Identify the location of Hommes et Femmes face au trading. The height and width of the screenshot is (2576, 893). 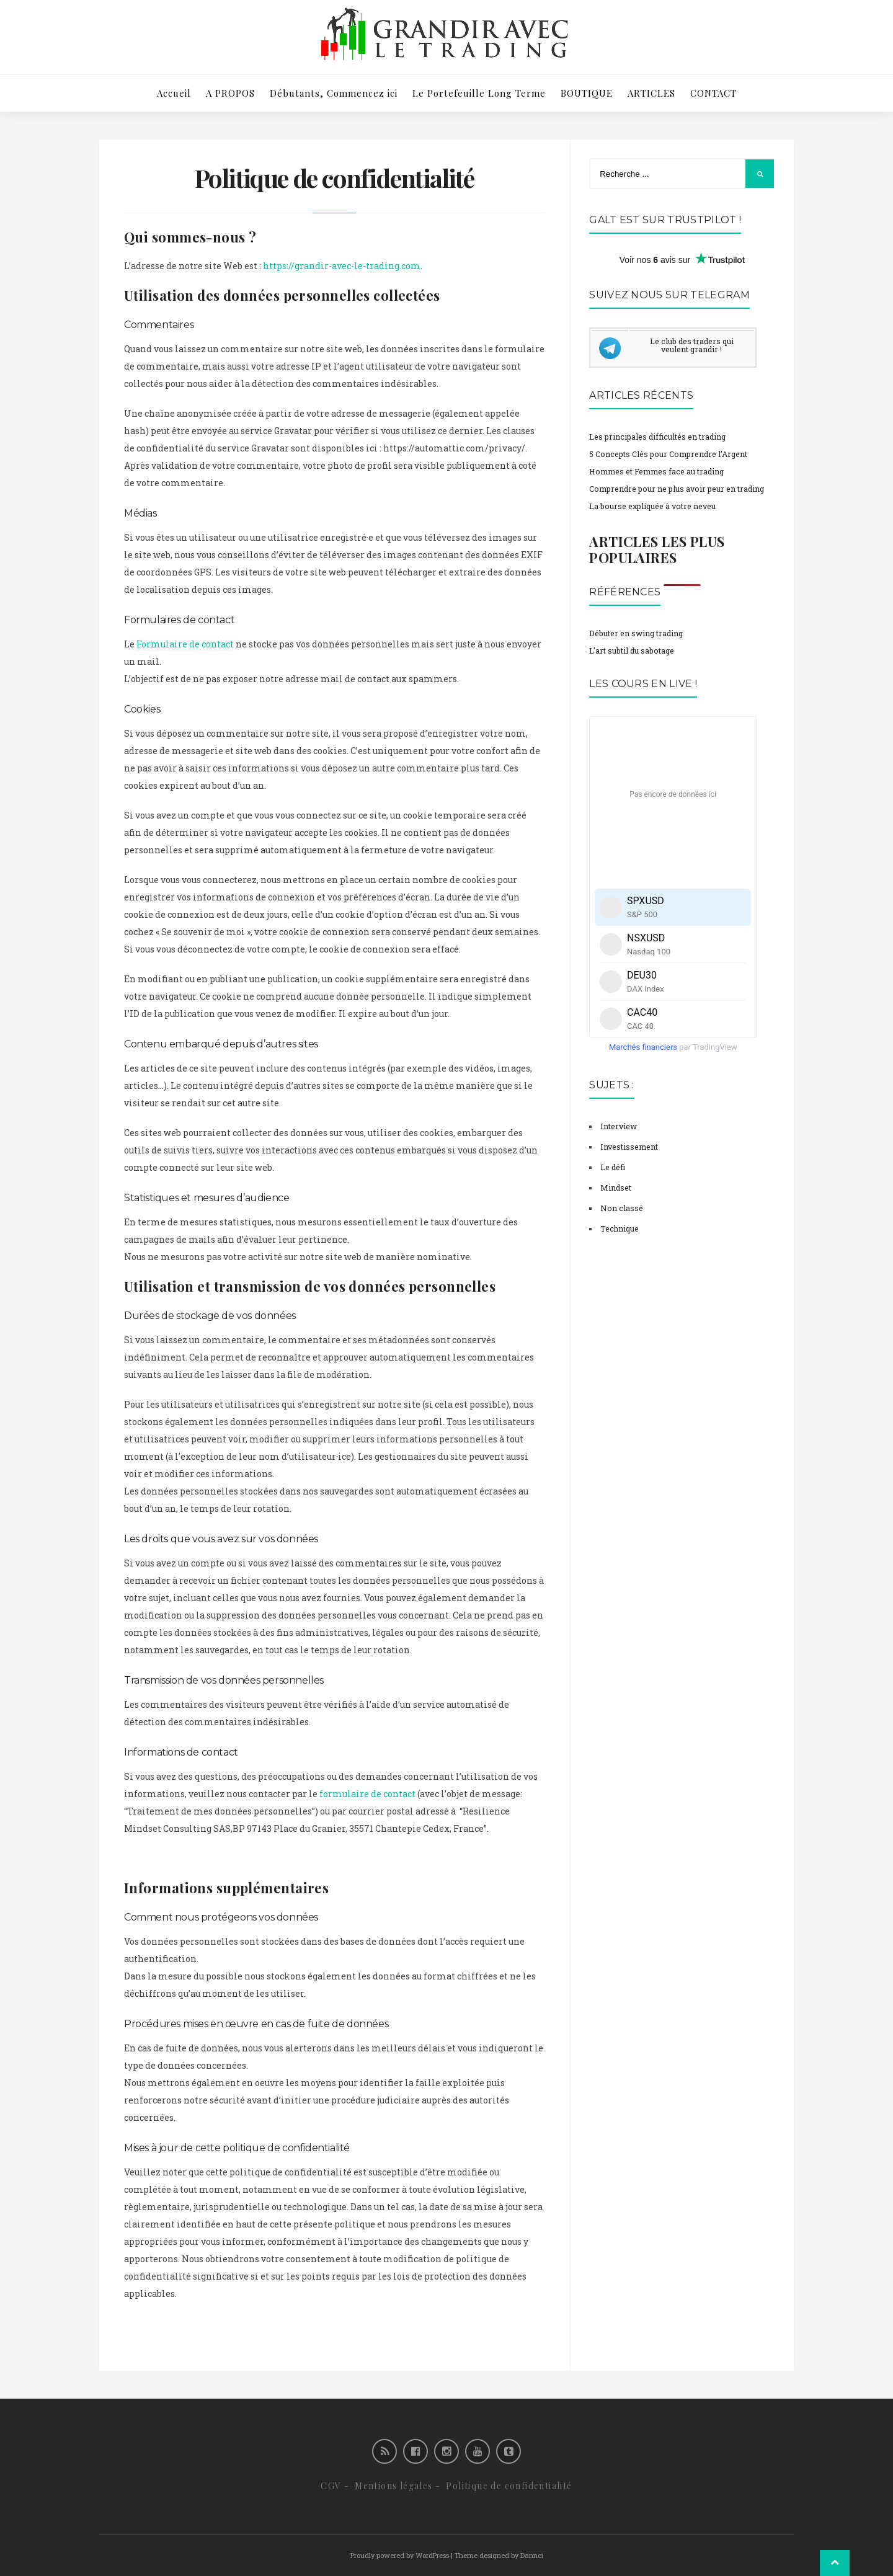
(656, 471).